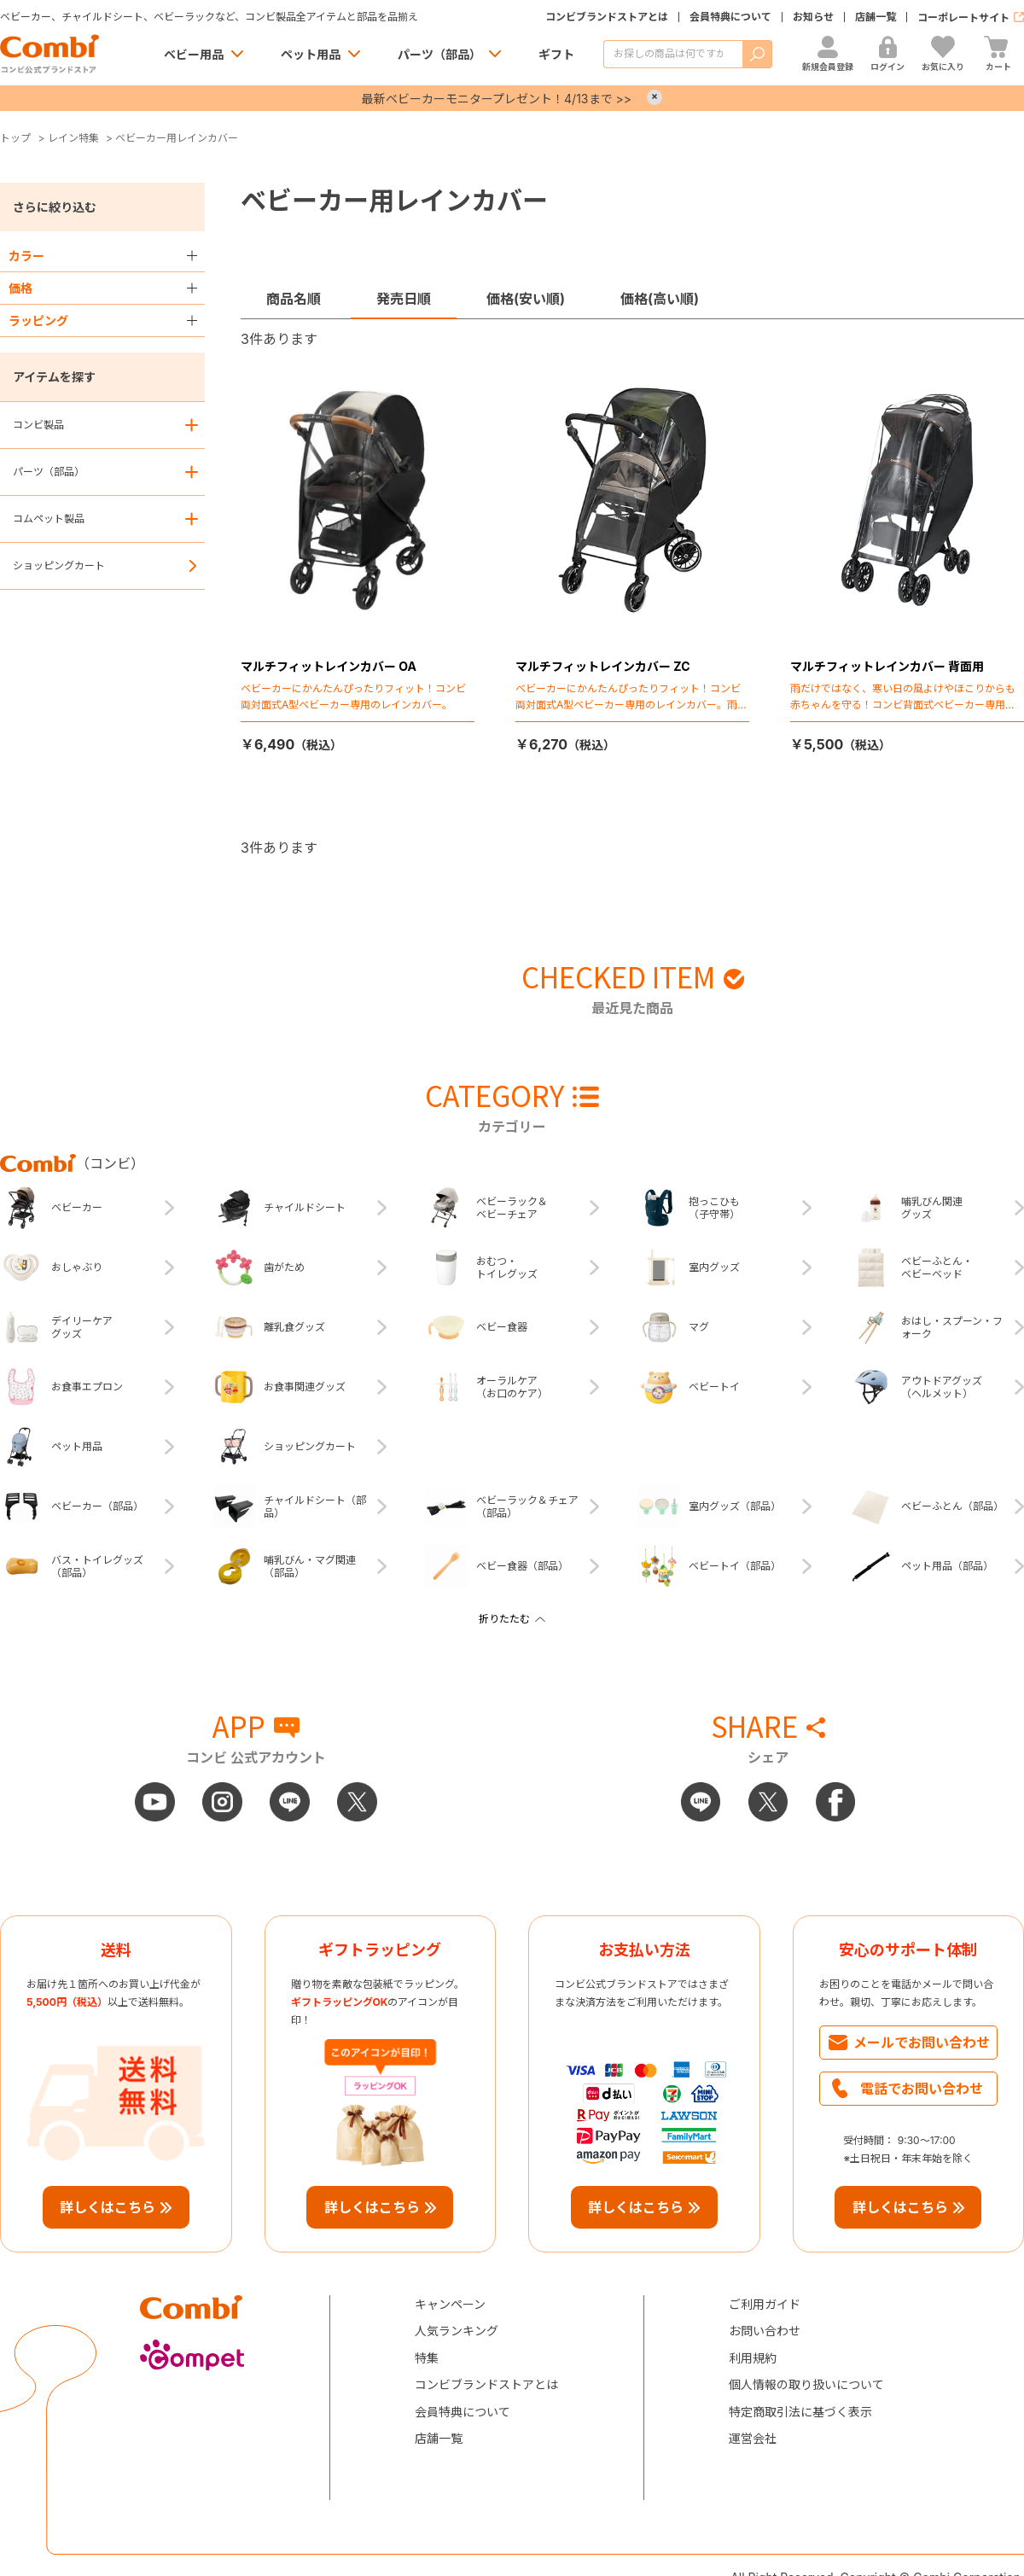  What do you see at coordinates (730, 17) in the screenshot?
I see `会員特典について` at bounding box center [730, 17].